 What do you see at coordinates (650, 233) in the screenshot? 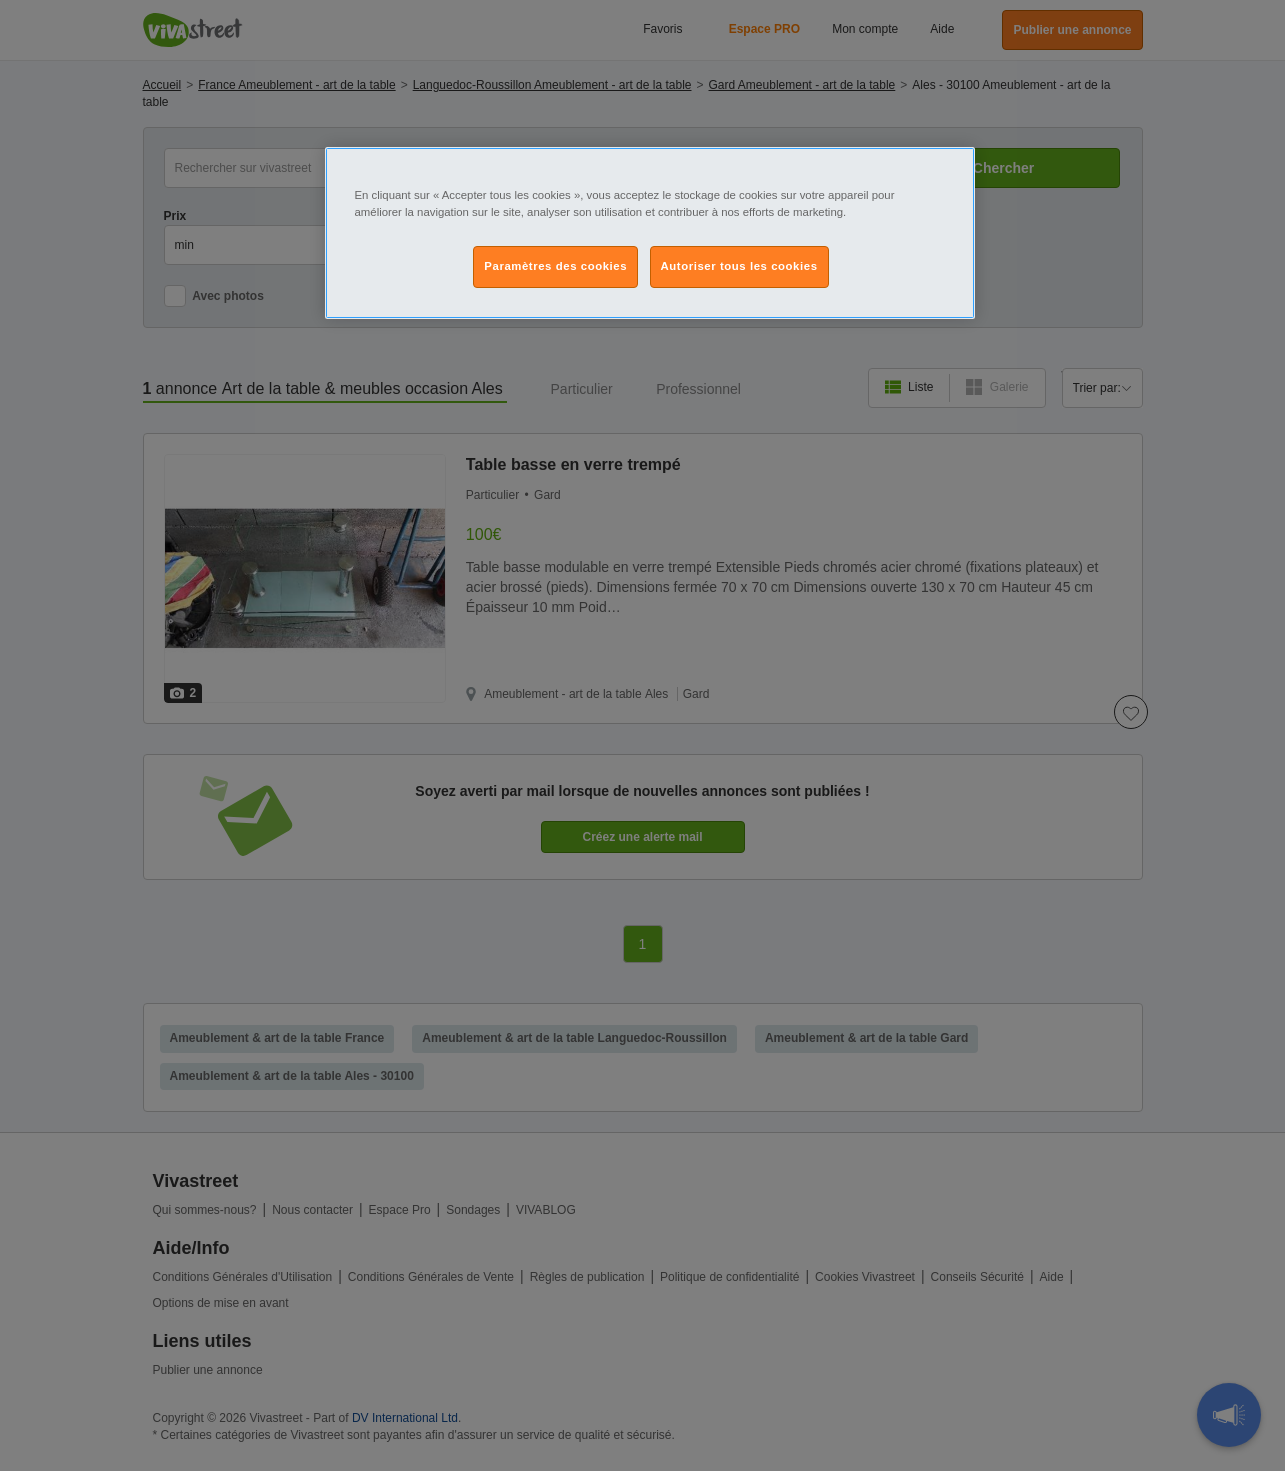
I see `[region]` at bounding box center [650, 233].